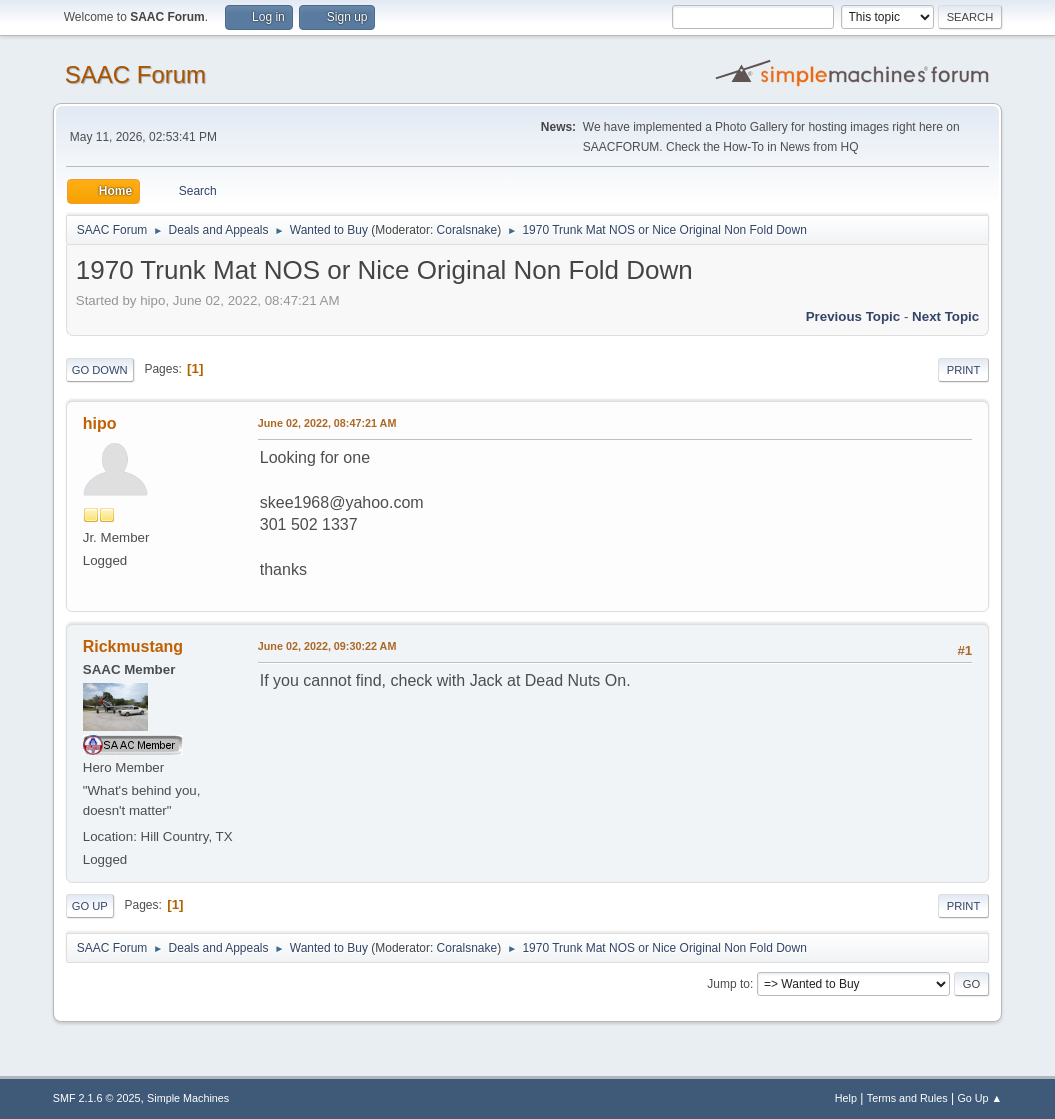  I want to click on Previous topic, so click(853, 316).